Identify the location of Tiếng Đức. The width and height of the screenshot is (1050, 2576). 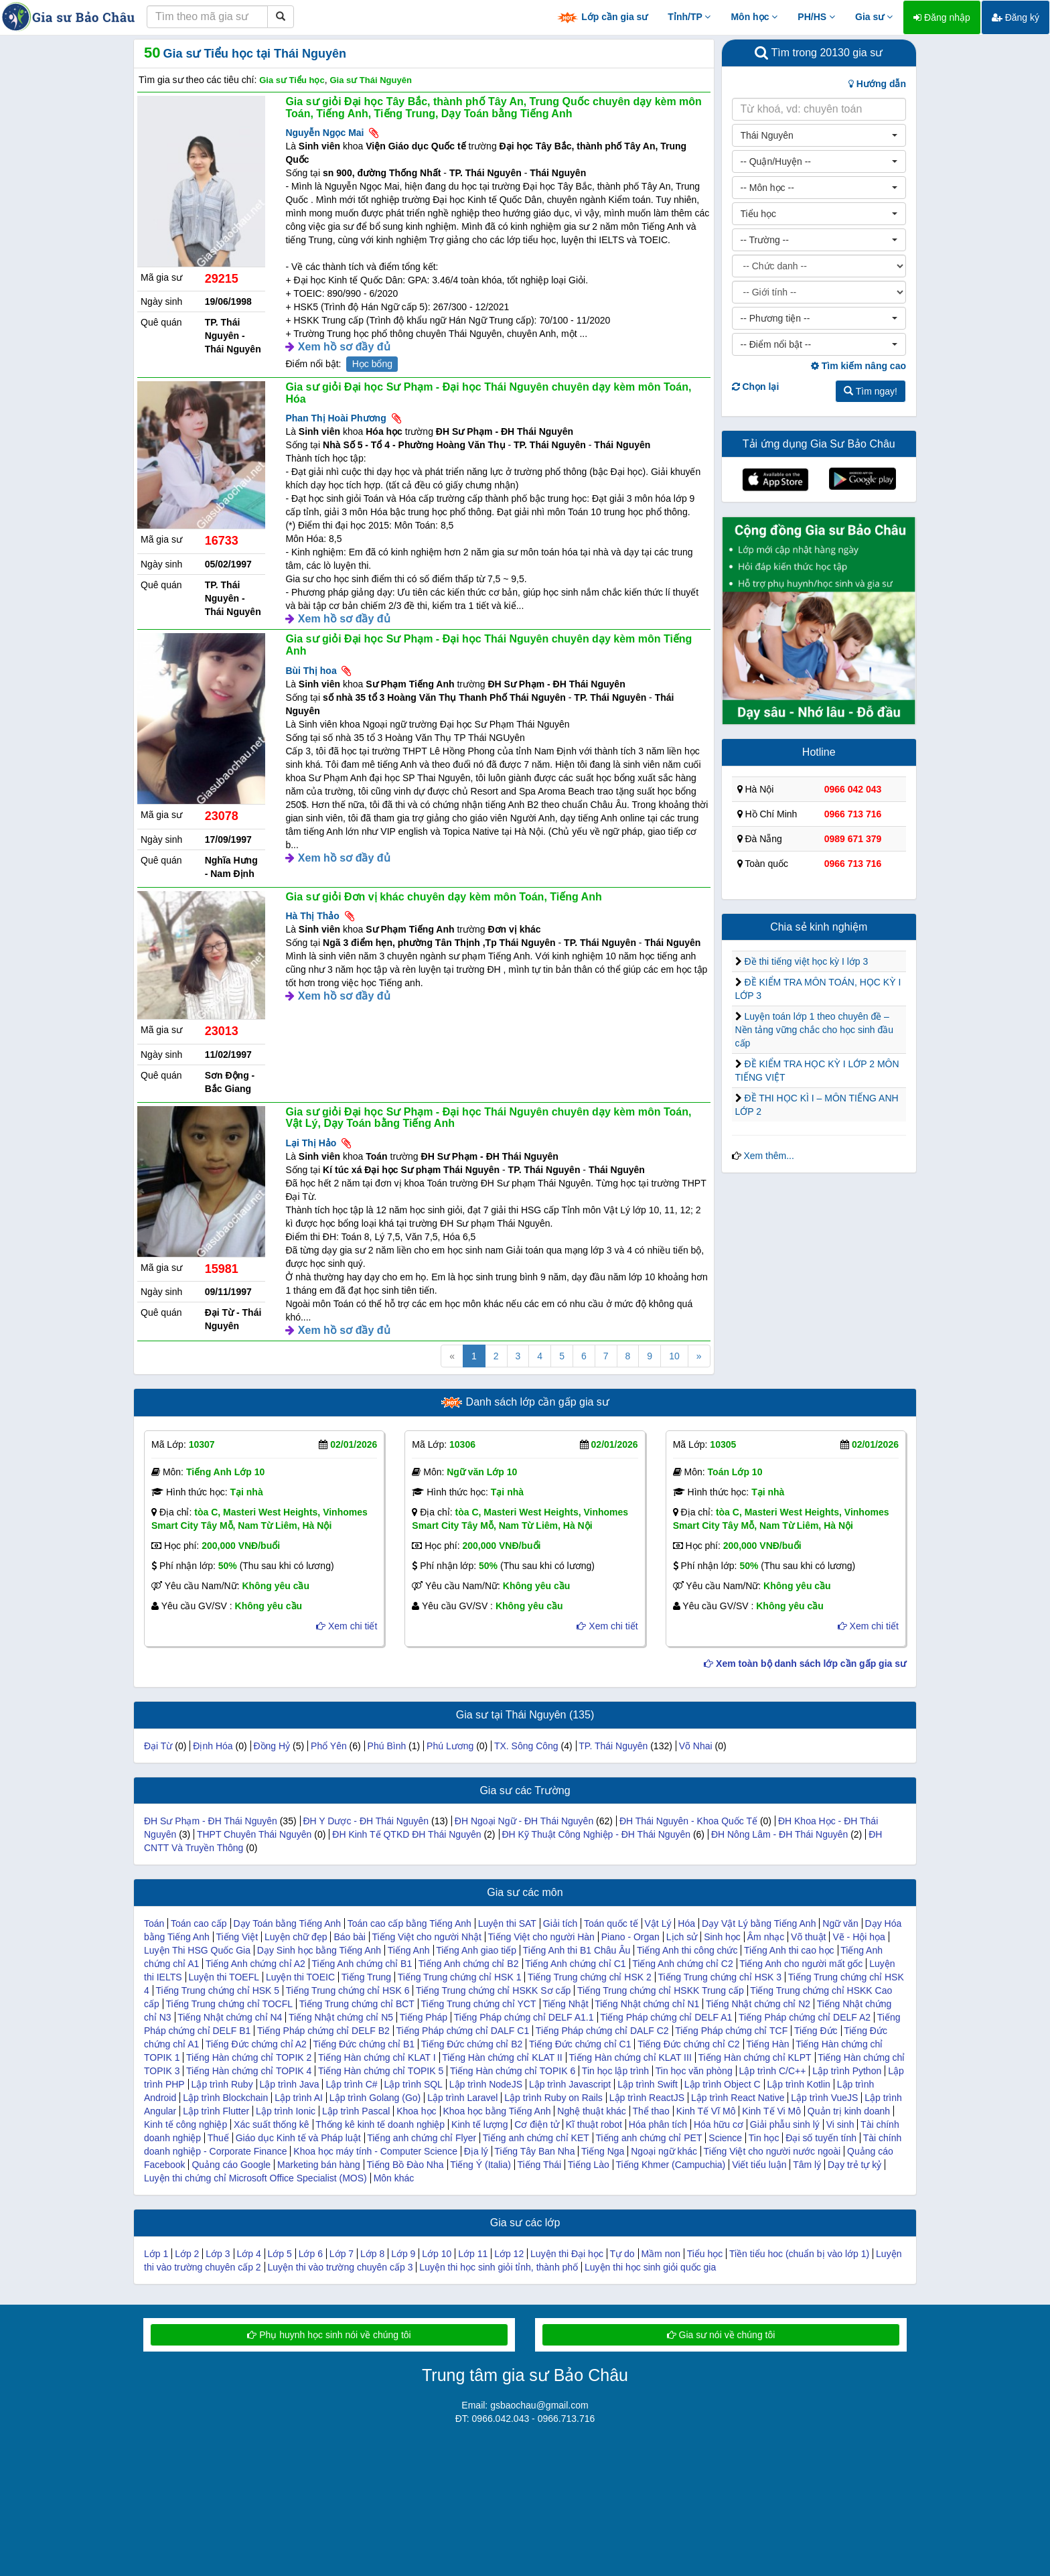
(816, 2030).